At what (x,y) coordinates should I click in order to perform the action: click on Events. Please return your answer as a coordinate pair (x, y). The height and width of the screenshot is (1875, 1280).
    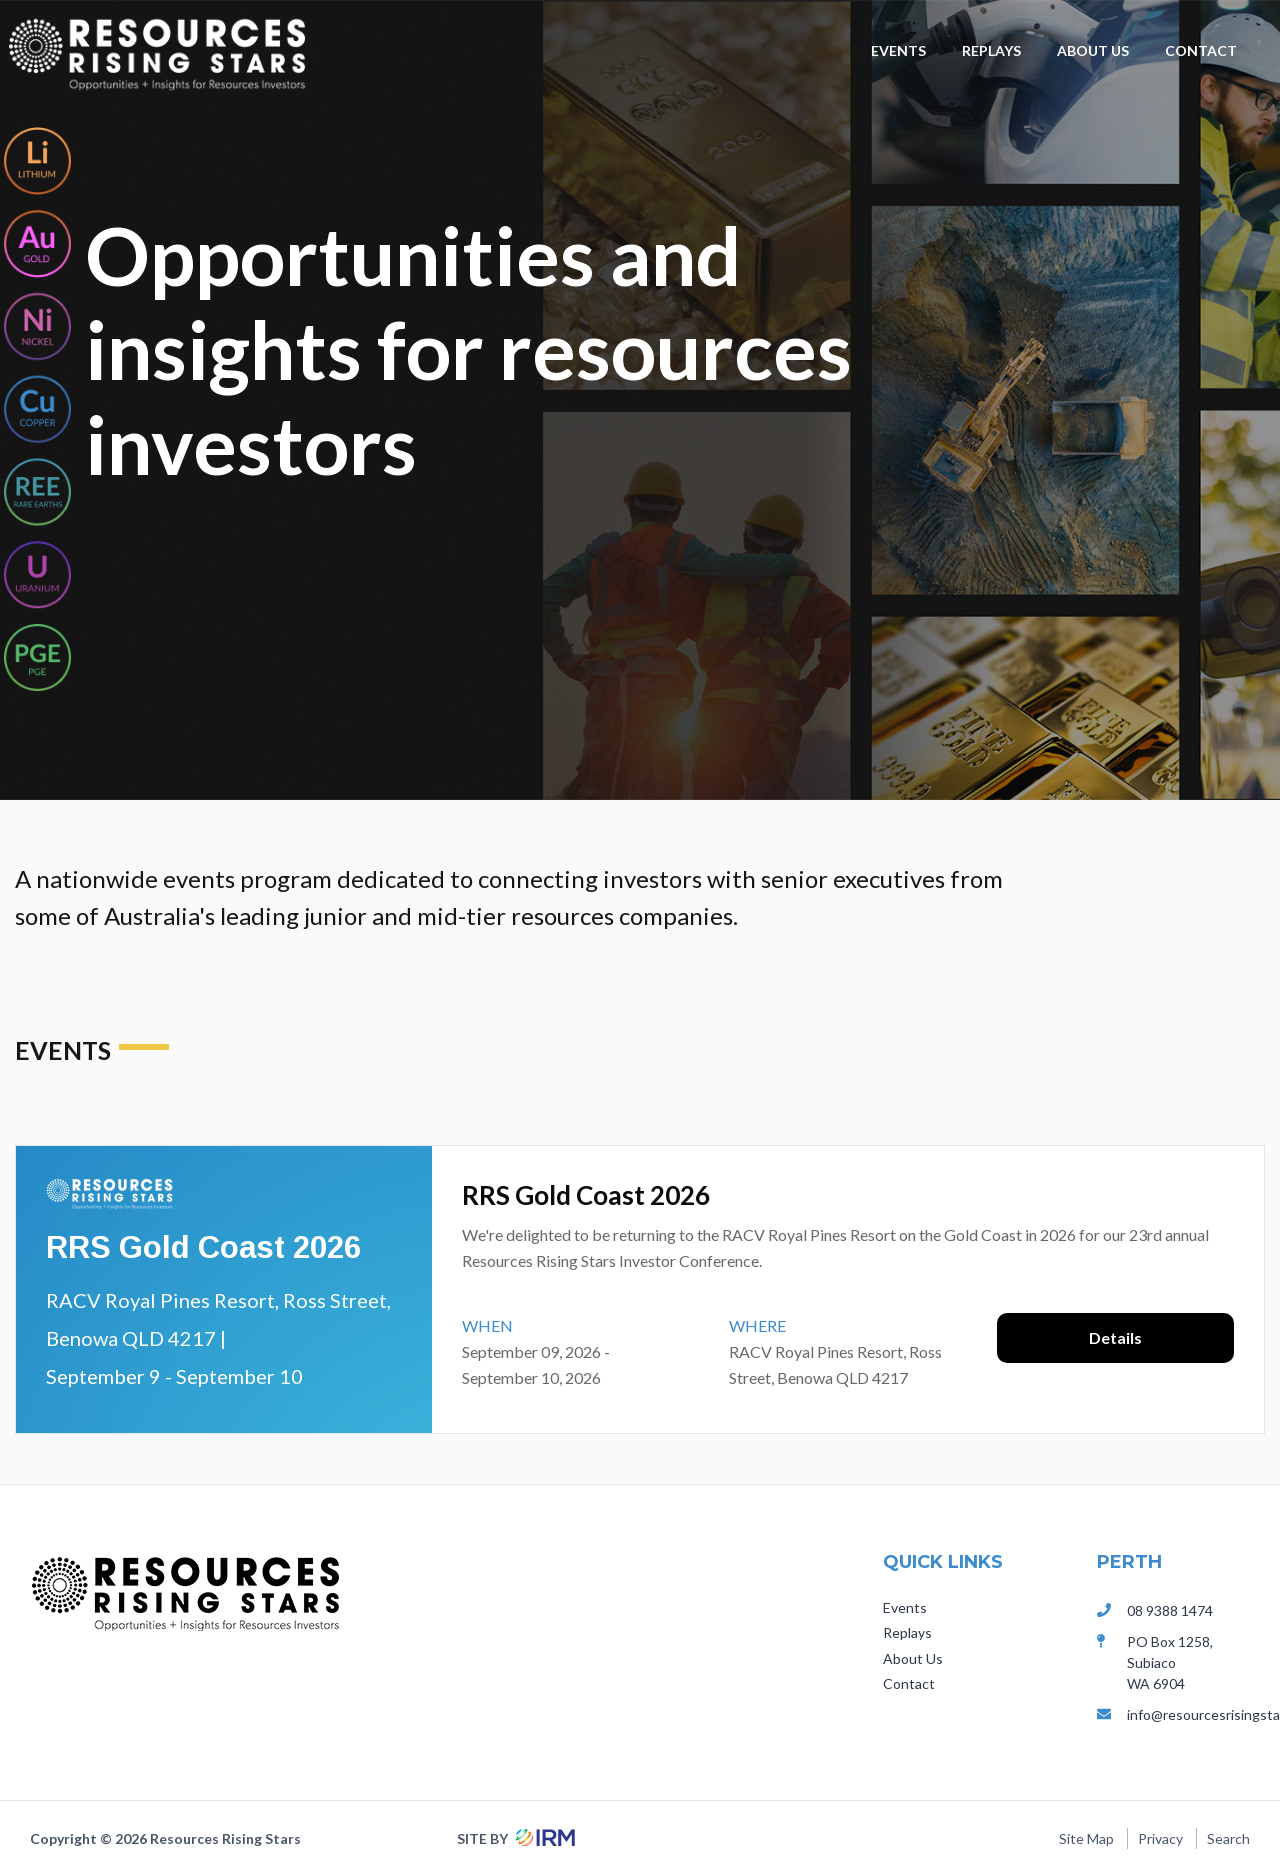
    Looking at the image, I should click on (898, 50).